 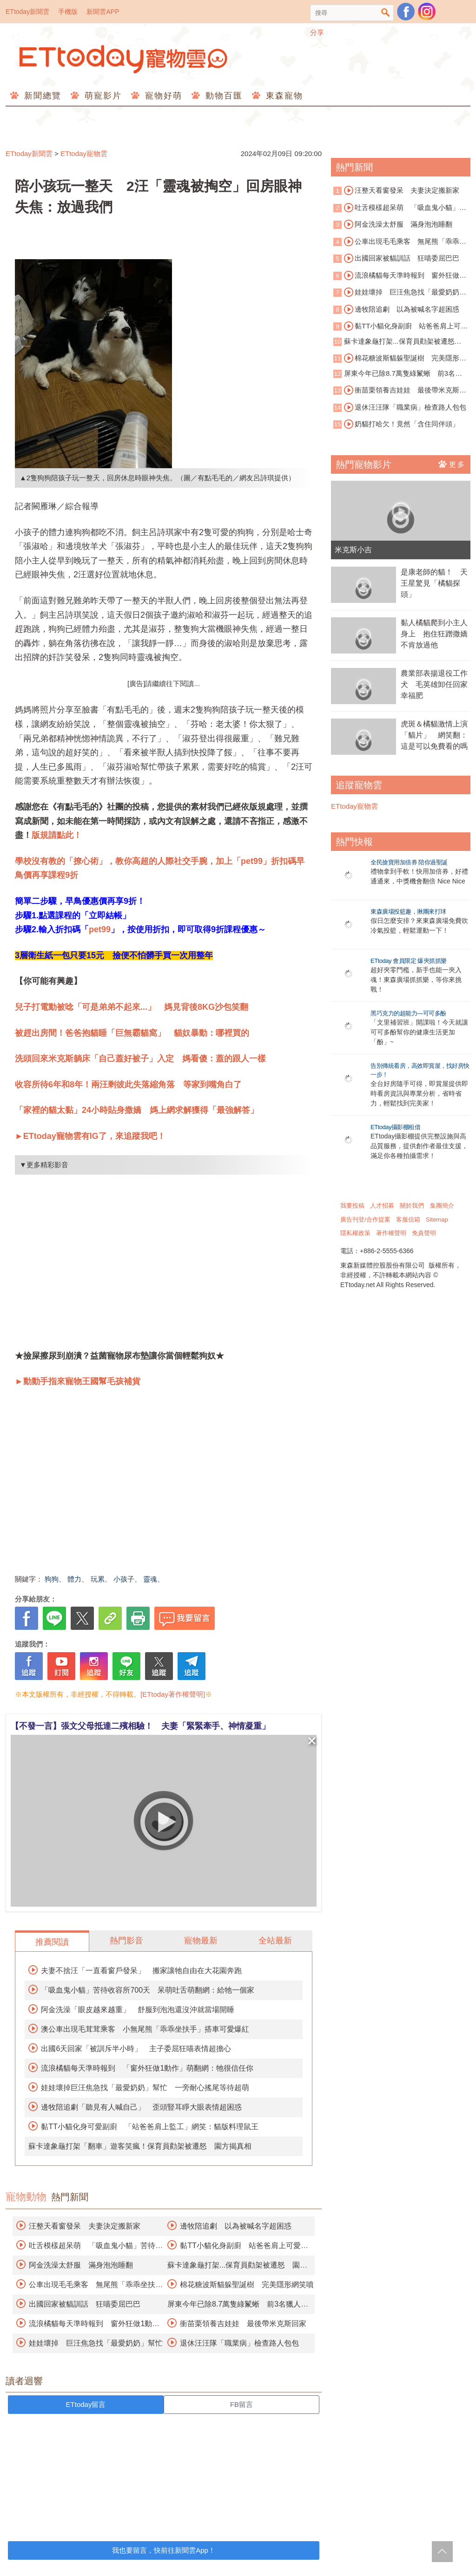 What do you see at coordinates (397, 374) in the screenshot?
I see `屏東今年已除8.7萬隻綠鬣蜥 前3名獵人抱走百萬禮券` at bounding box center [397, 374].